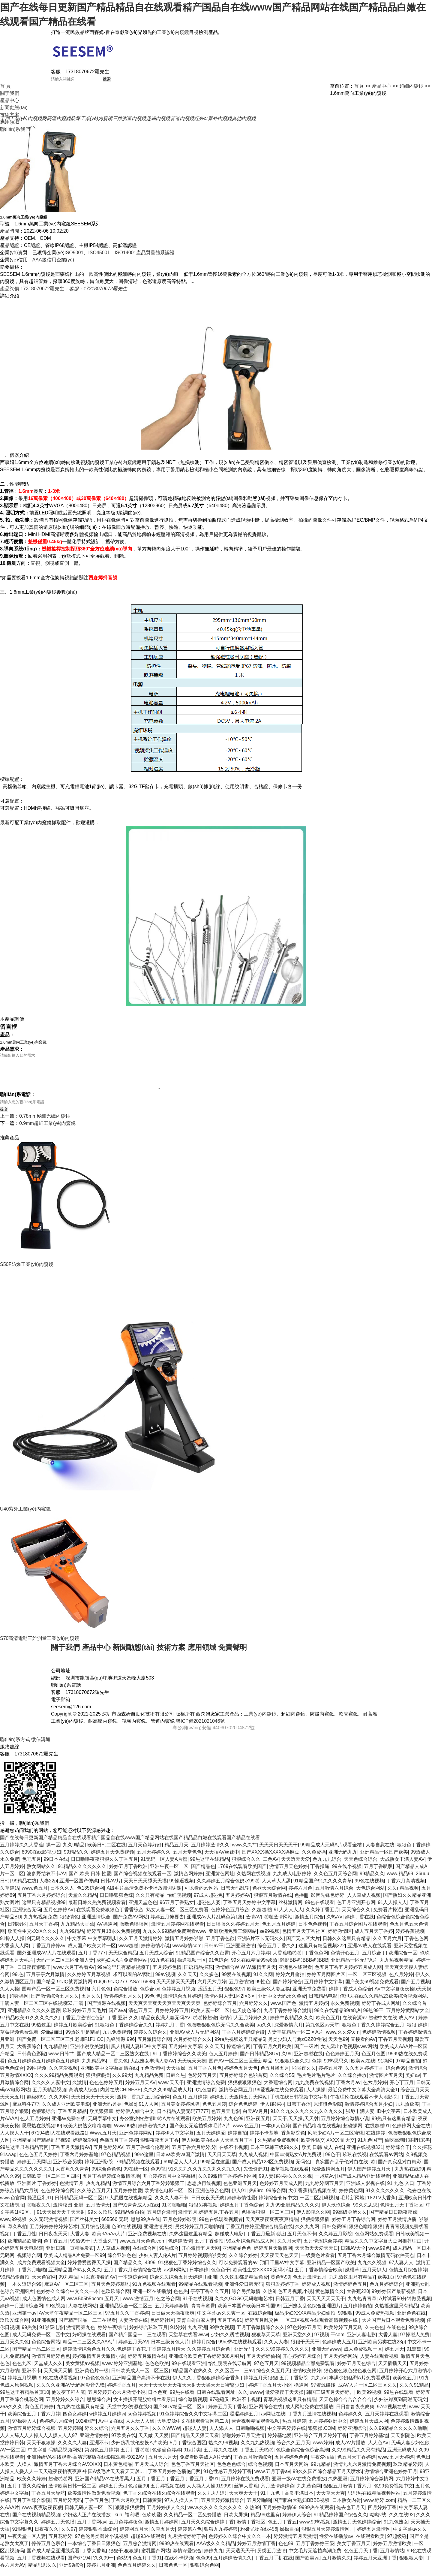  Describe the element at coordinates (49, 2096) in the screenshot. I see `五月天精品视频` at that location.